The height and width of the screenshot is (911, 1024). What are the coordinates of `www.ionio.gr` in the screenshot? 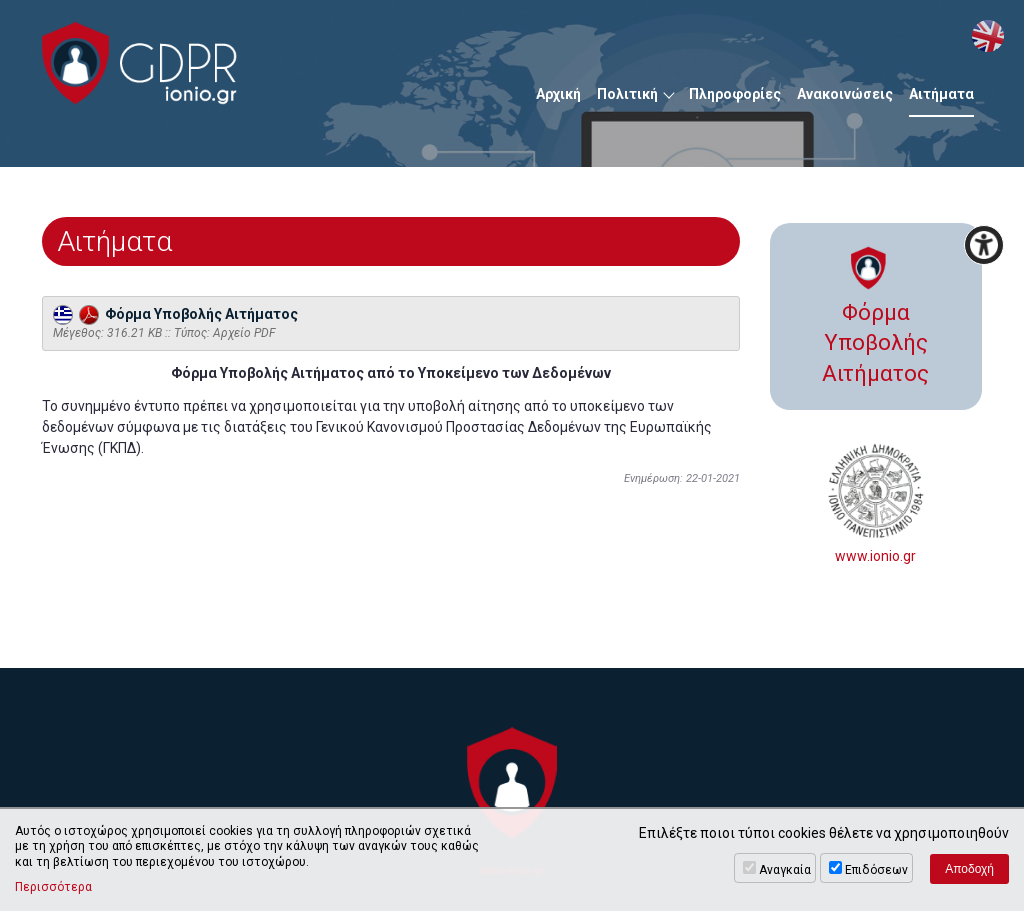 It's located at (876, 503).